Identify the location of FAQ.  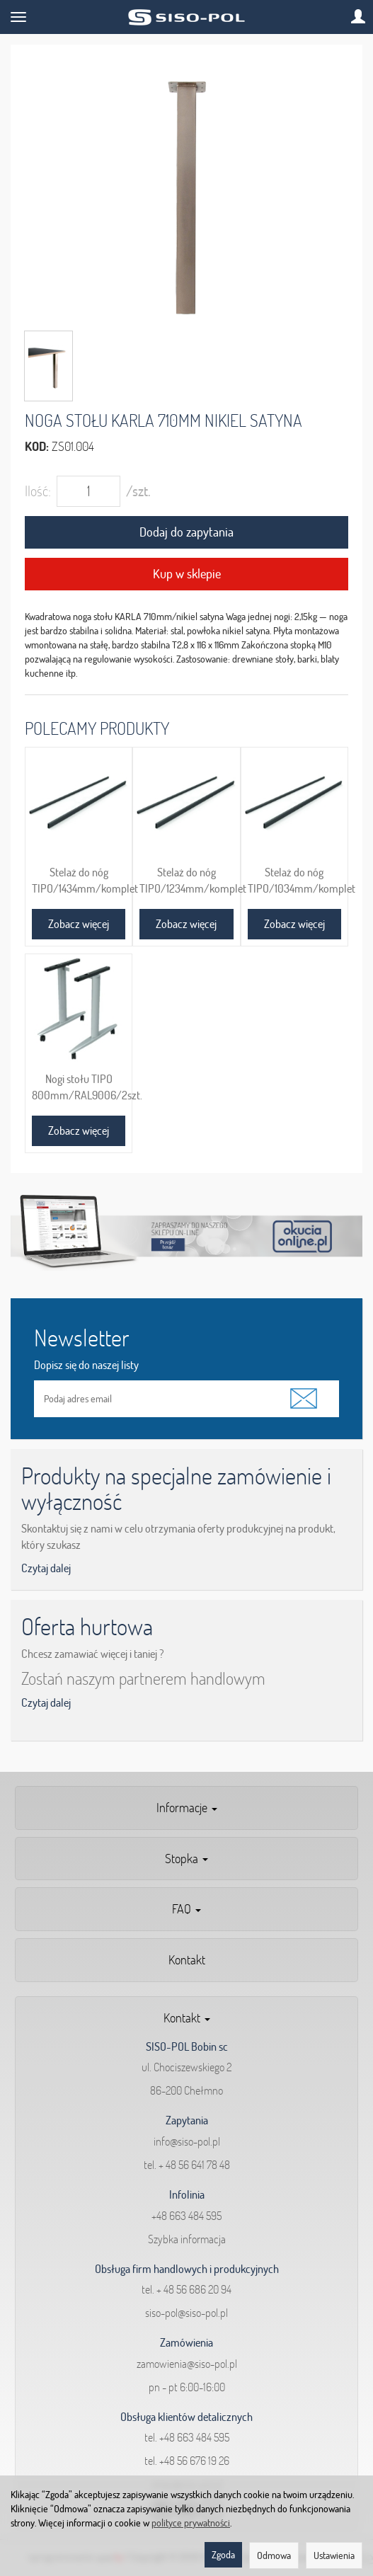
(186, 1909).